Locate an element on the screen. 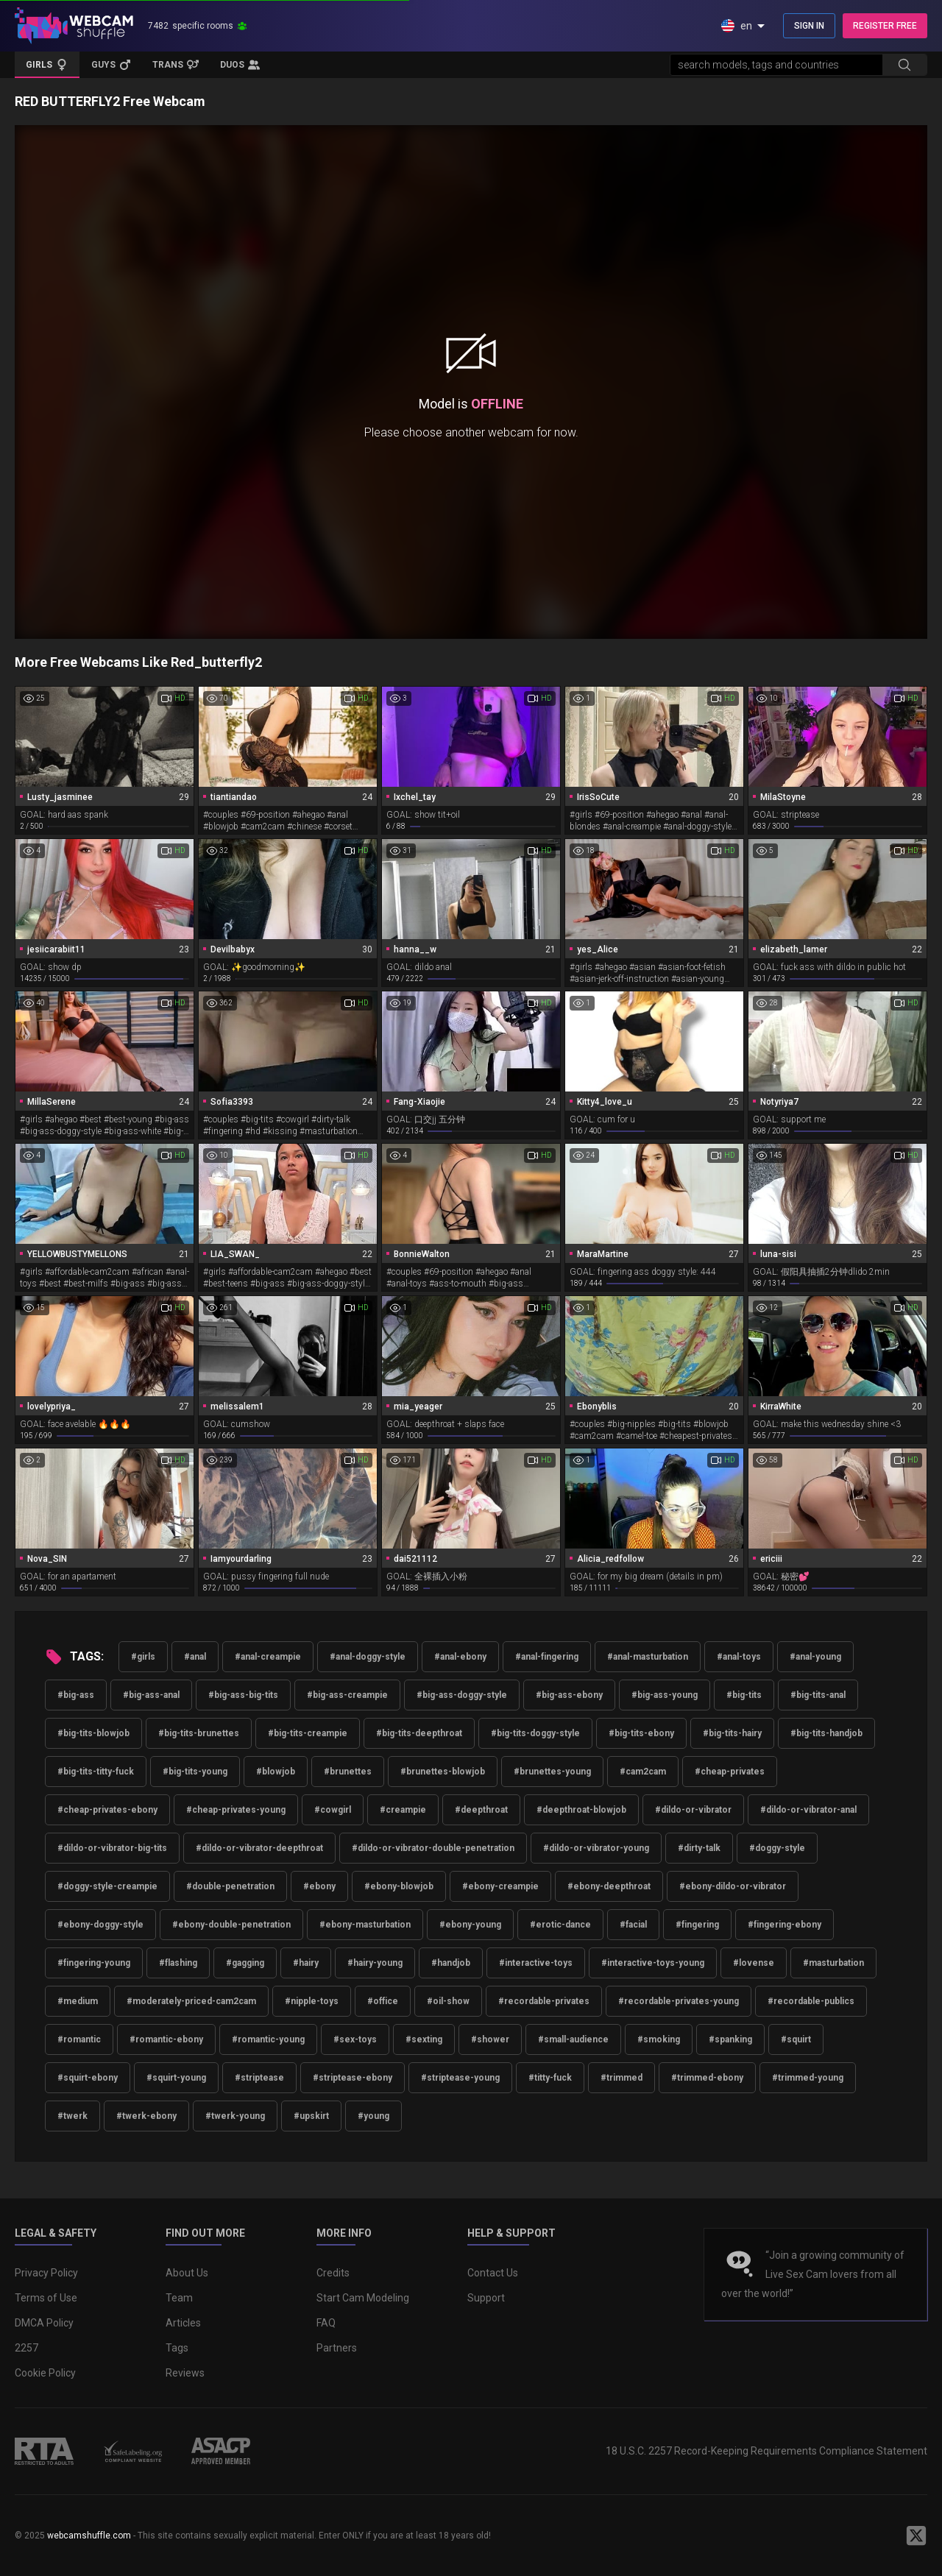  #smoking is located at coordinates (658, 2039).